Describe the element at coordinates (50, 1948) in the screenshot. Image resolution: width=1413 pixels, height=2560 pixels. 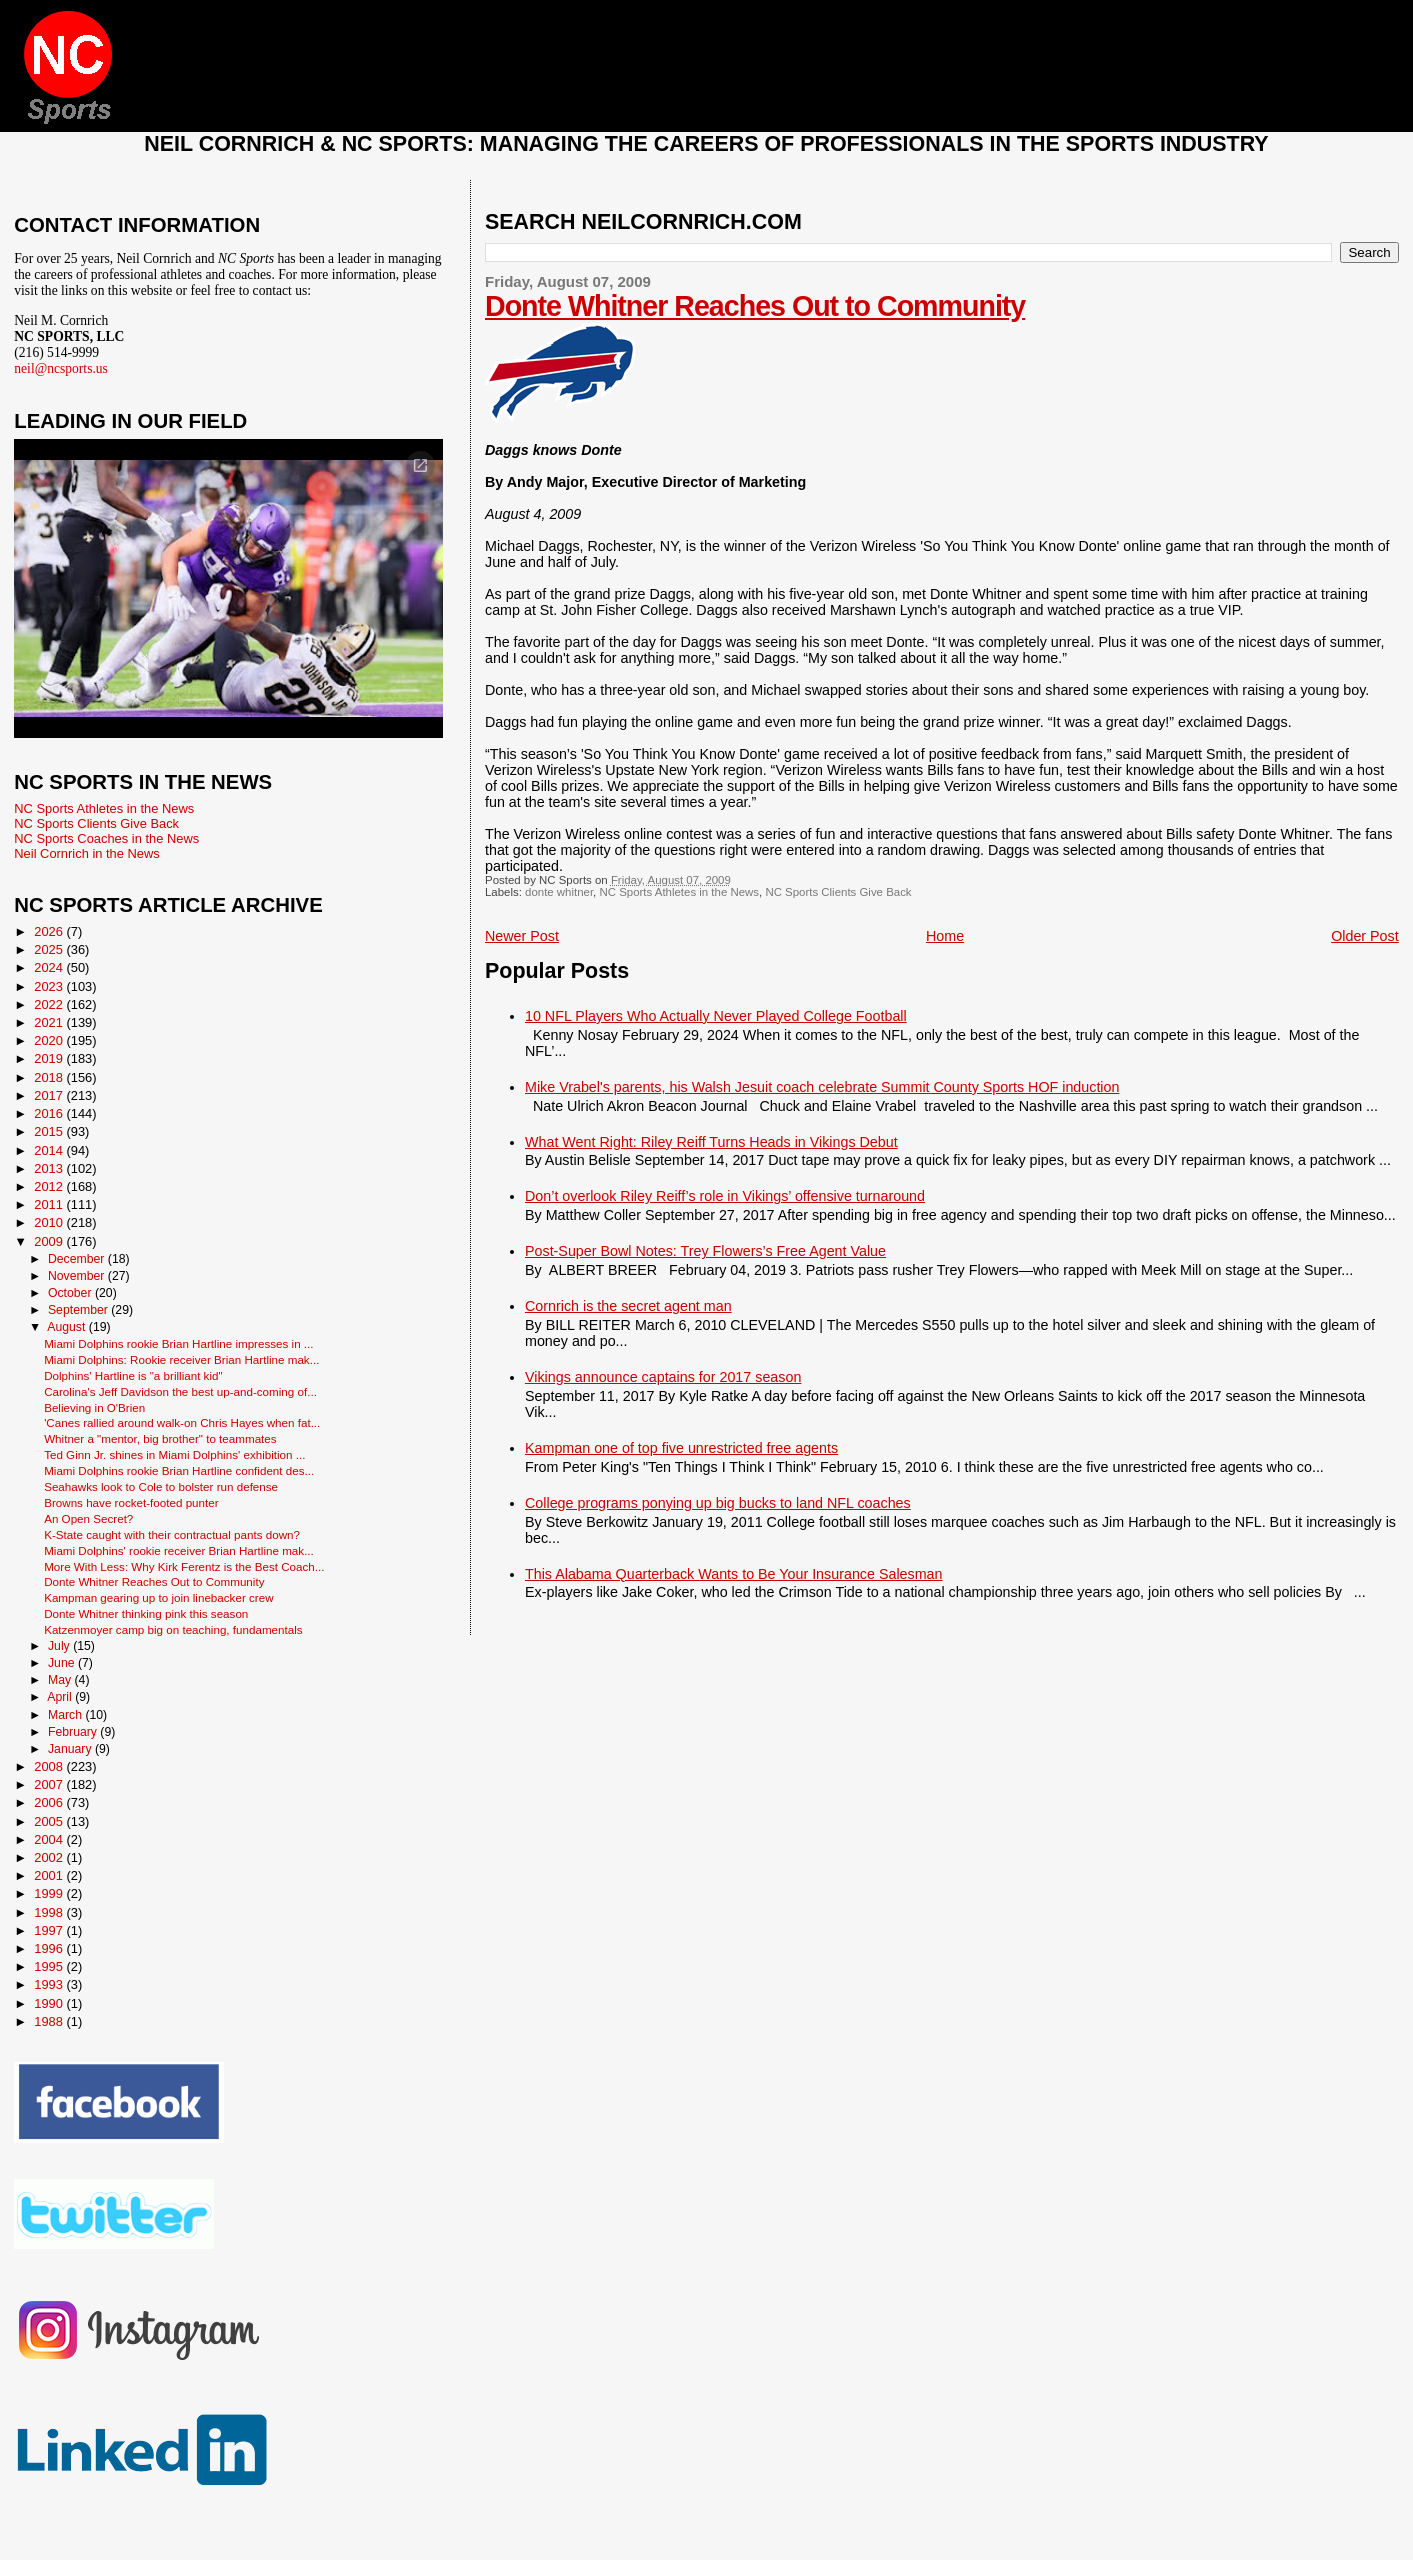
I see `1996` at that location.